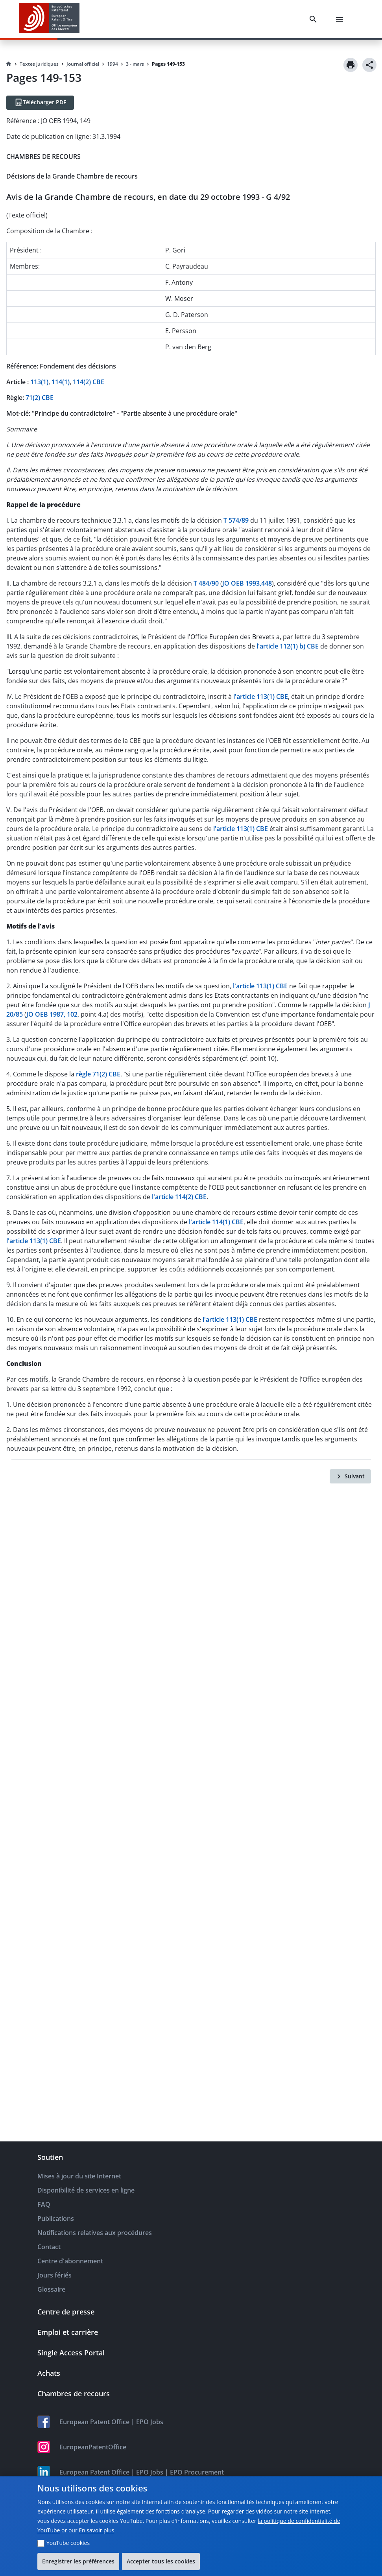 The height and width of the screenshot is (2576, 382). Describe the element at coordinates (179, 1196) in the screenshot. I see `l'article 114(2) CBE` at that location.